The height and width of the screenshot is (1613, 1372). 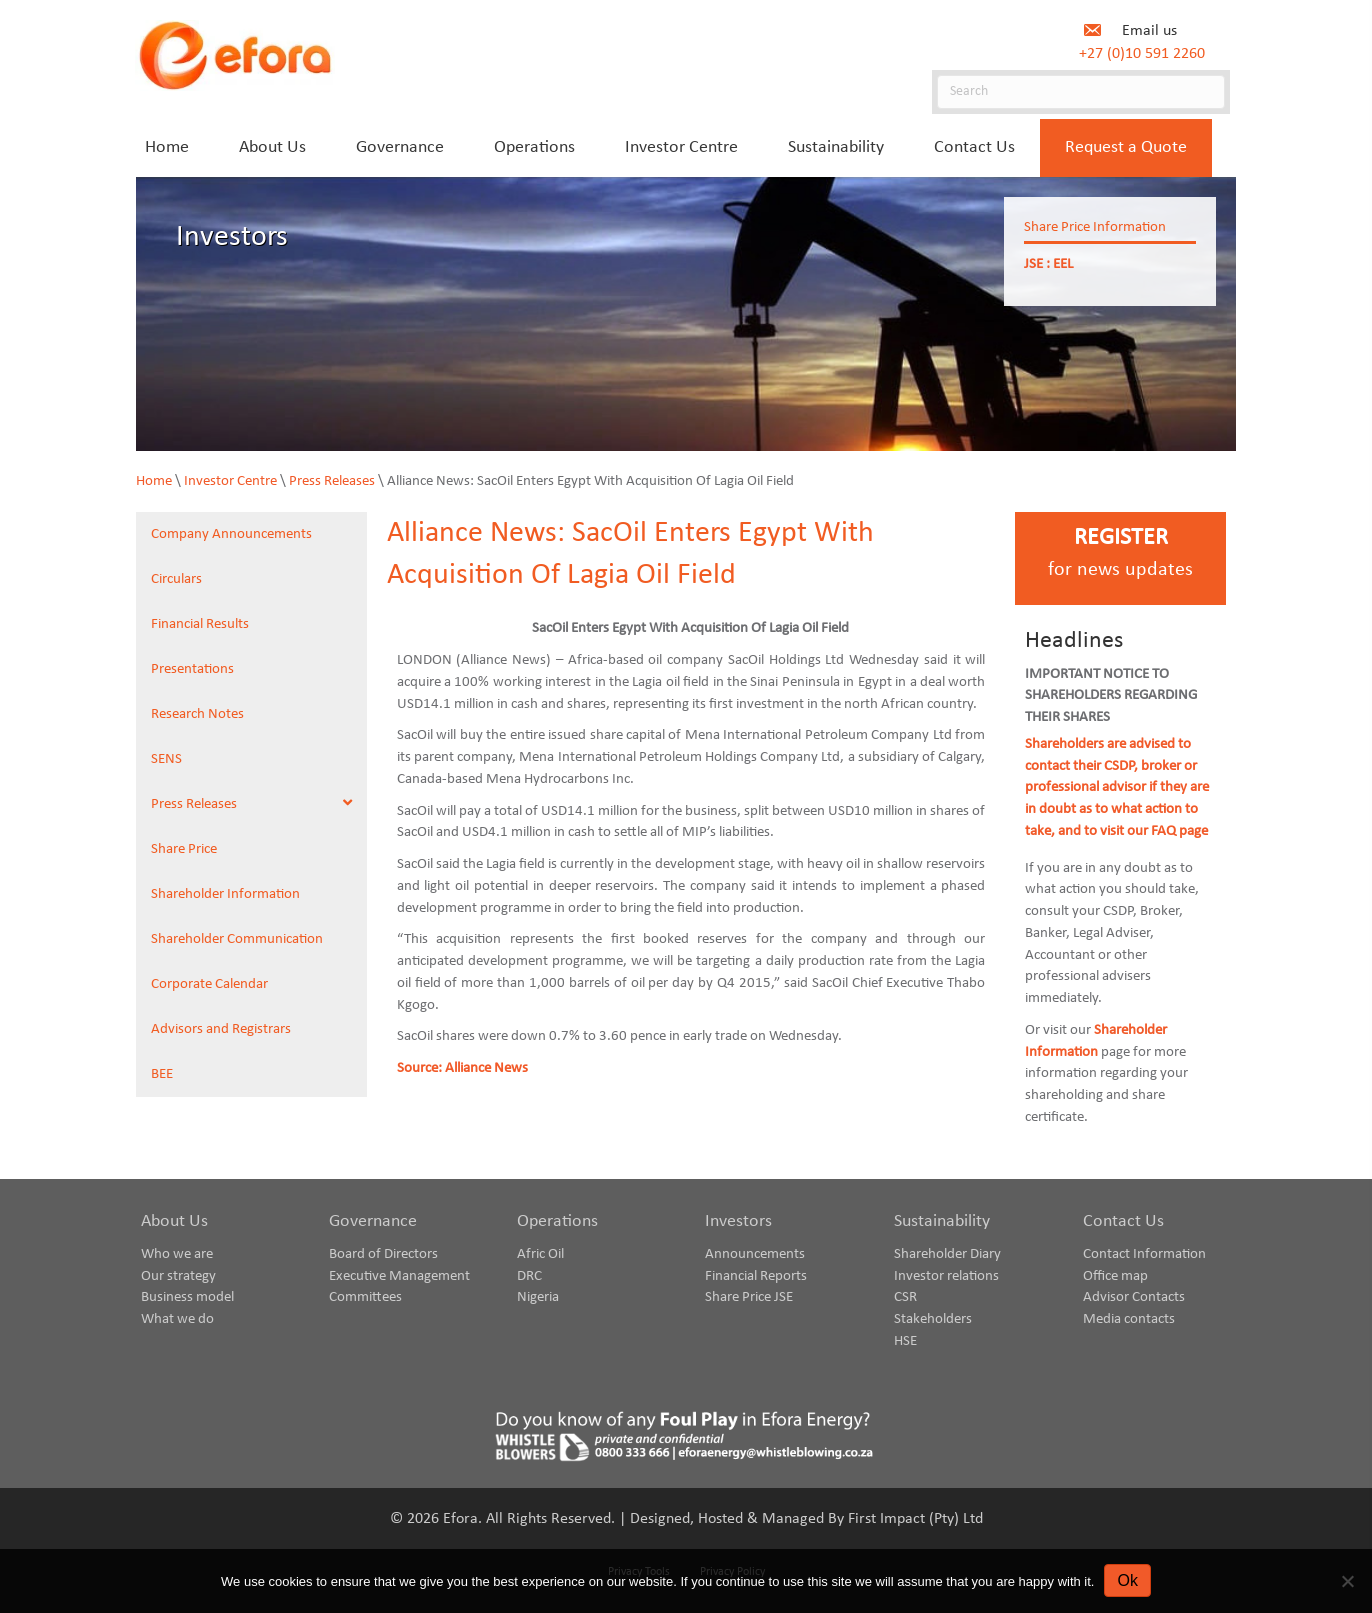 I want to click on Shareholder Diary, so click(x=947, y=1254).